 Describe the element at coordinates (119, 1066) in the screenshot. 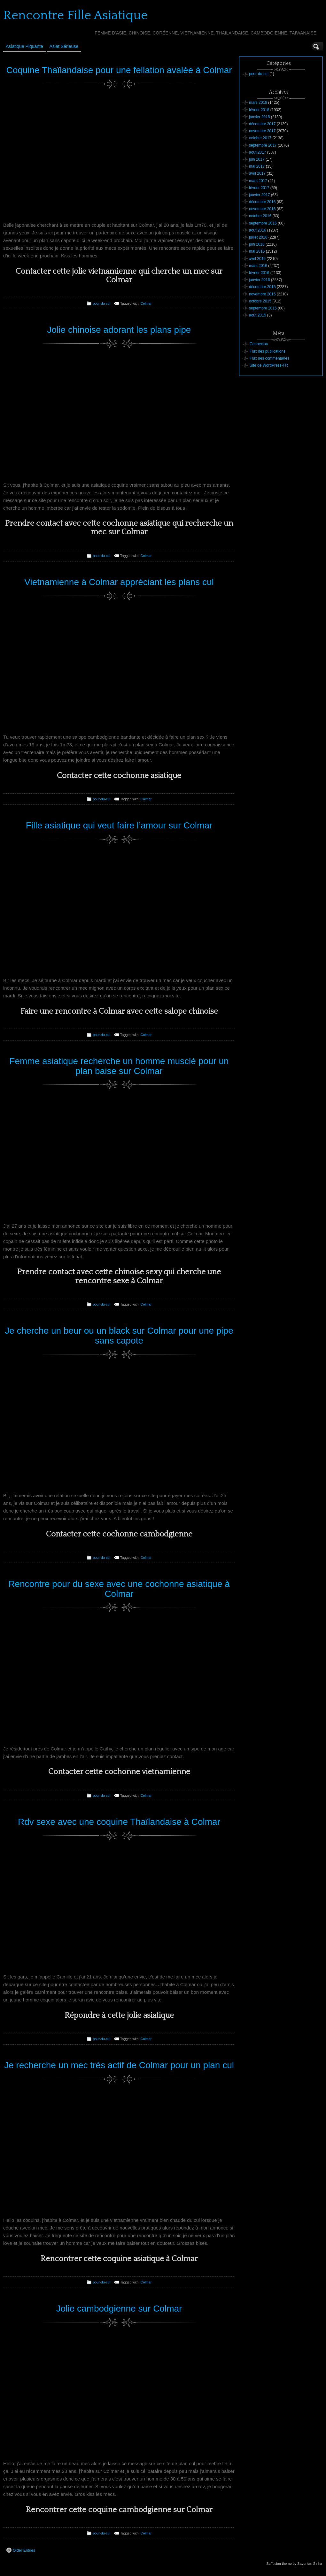

I see `Femme asiatique recherche un homme musclé pour un plan baise sur Colmar` at that location.